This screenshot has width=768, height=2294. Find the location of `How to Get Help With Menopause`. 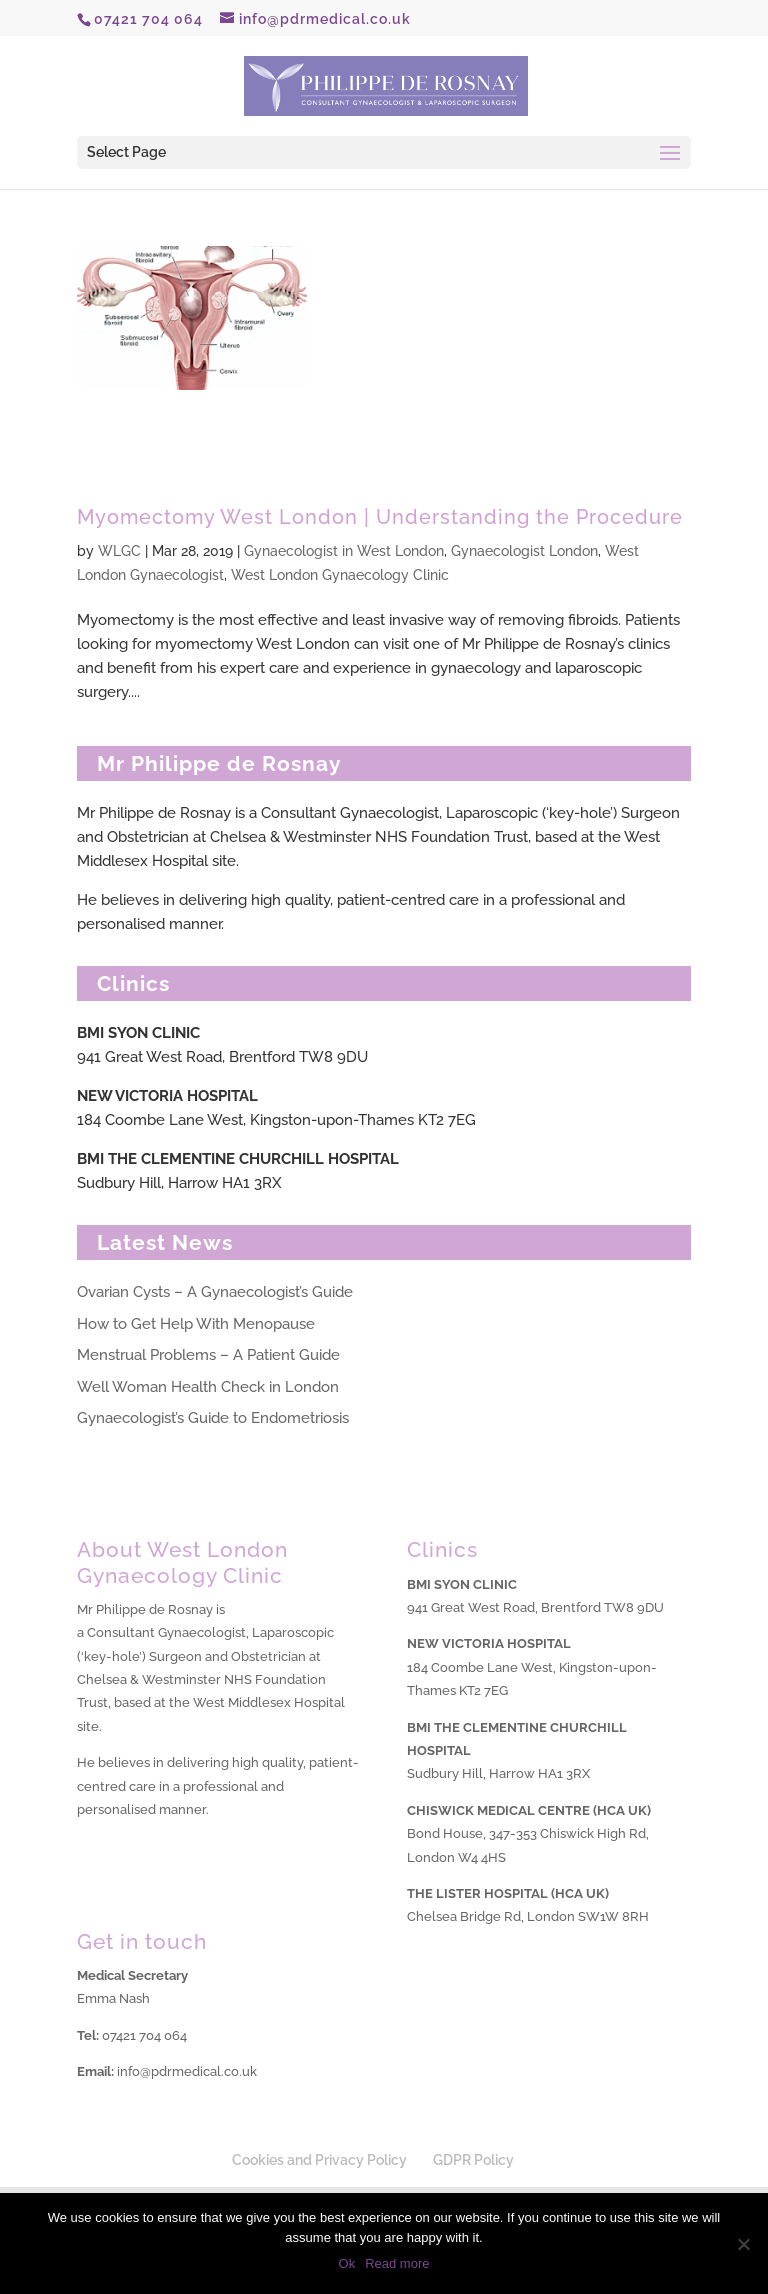

How to Get Help With Menopause is located at coordinates (196, 1324).